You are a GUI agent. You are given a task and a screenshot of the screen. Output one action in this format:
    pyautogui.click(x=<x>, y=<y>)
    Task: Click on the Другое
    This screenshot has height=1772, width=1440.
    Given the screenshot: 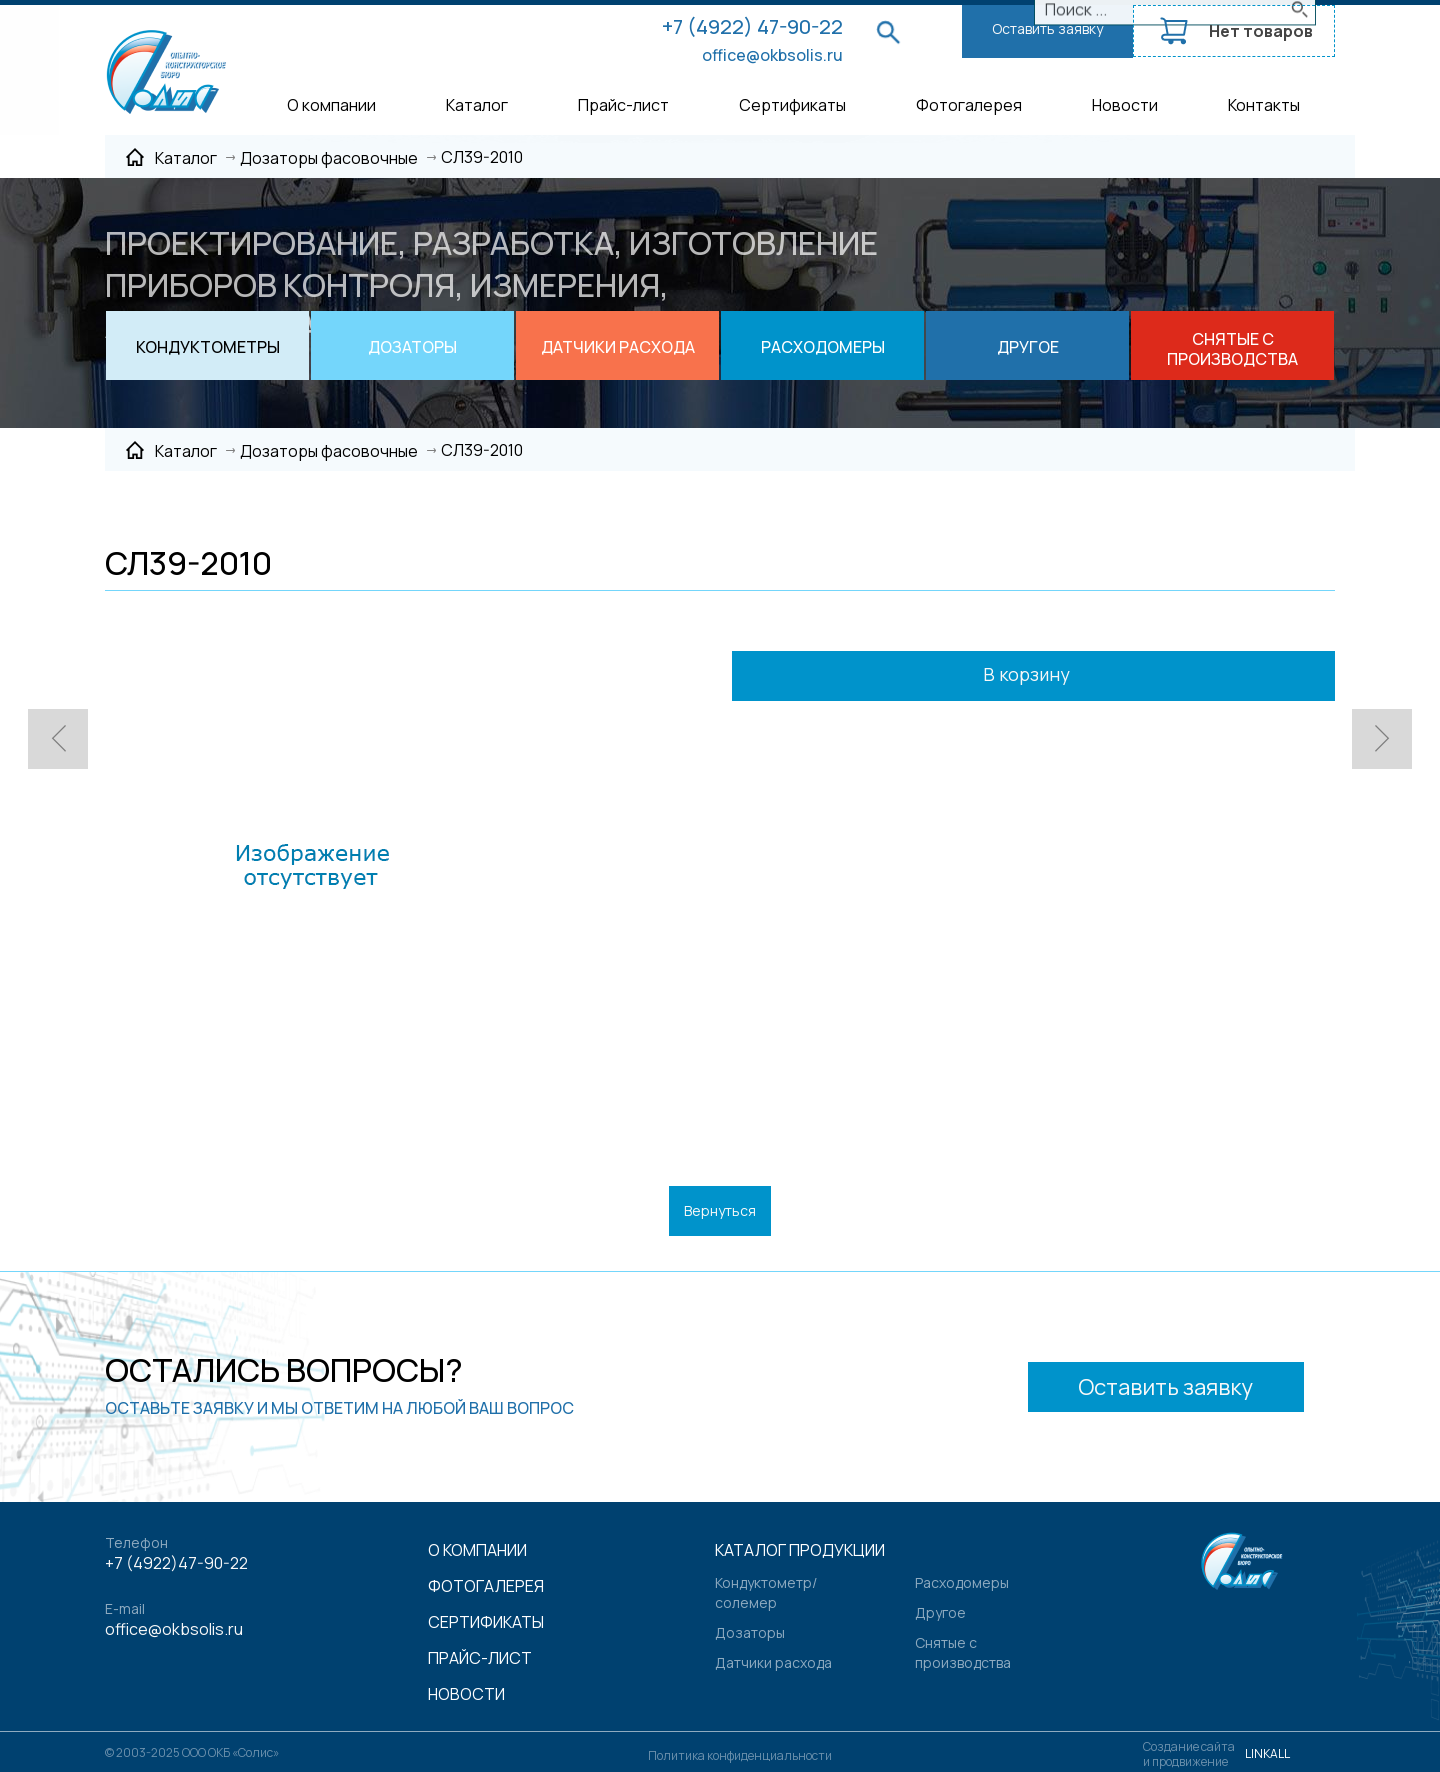 What is the action you would take?
    pyautogui.click(x=940, y=1612)
    